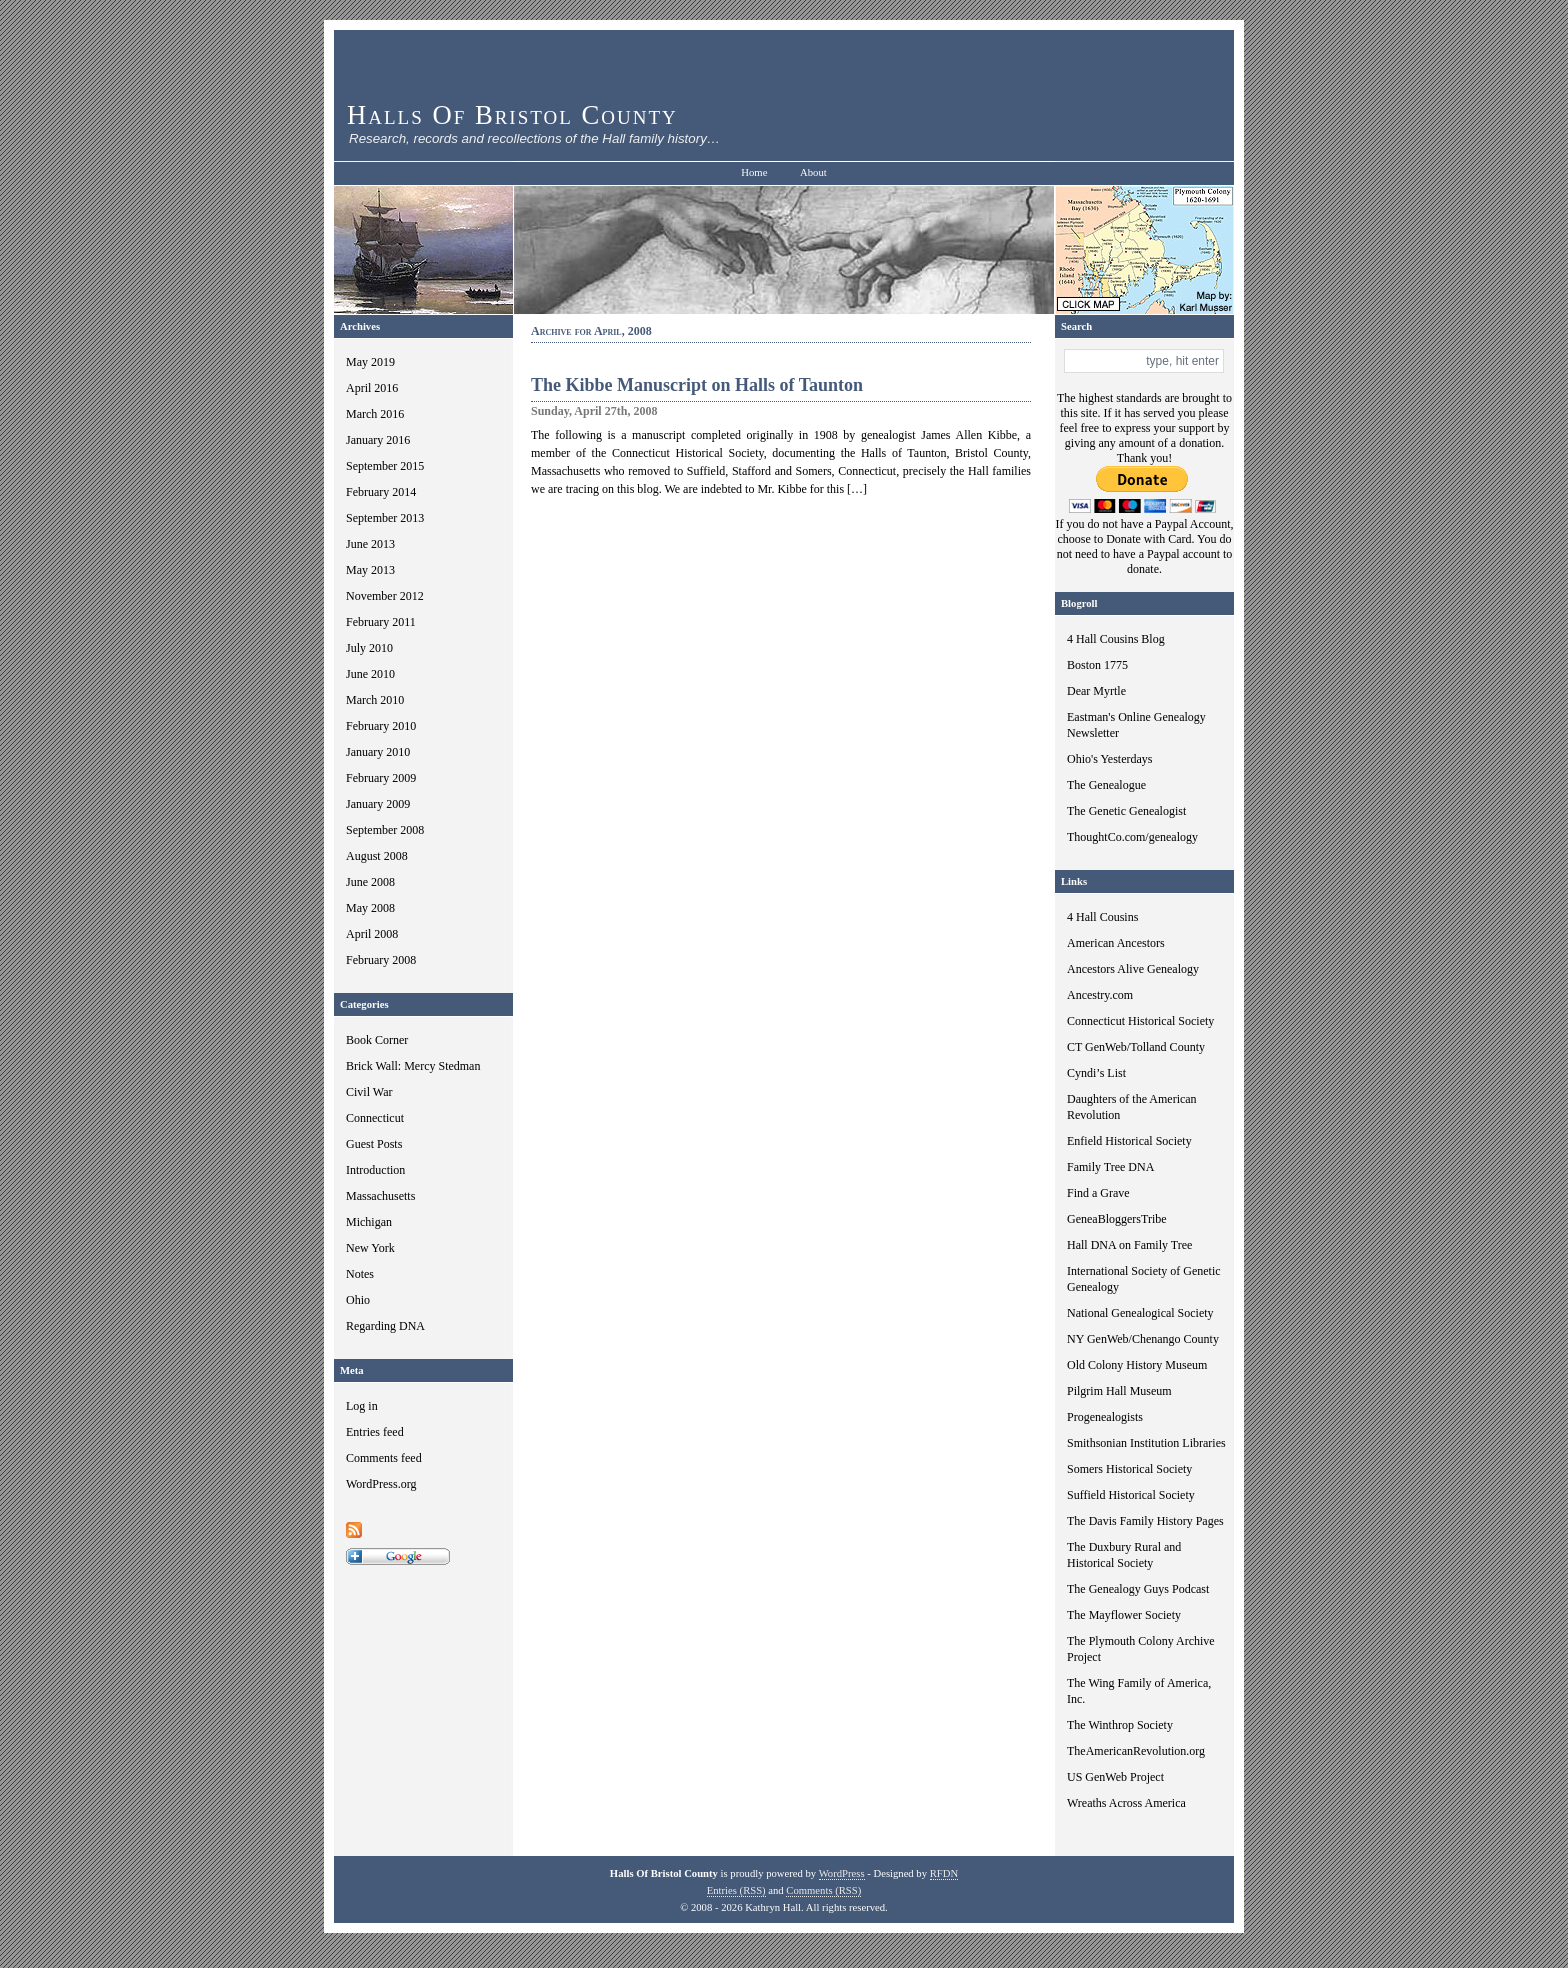  What do you see at coordinates (1136, 1751) in the screenshot?
I see `TheAmericanRevolution.org` at bounding box center [1136, 1751].